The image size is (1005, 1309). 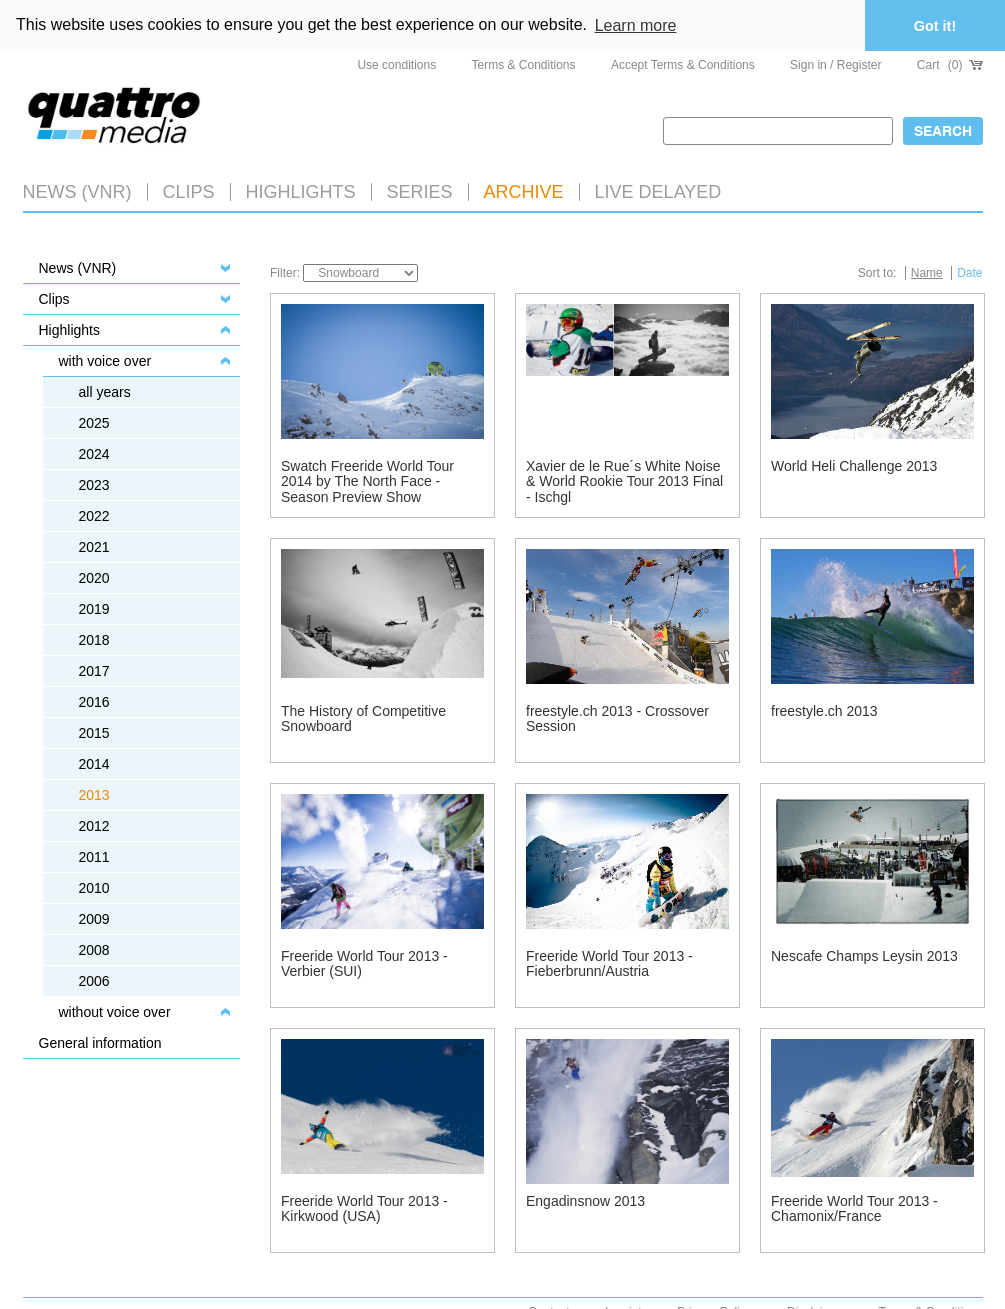 I want to click on Freeride World Tour 2013 - Fieberbrunn/Austria, so click(x=609, y=963).